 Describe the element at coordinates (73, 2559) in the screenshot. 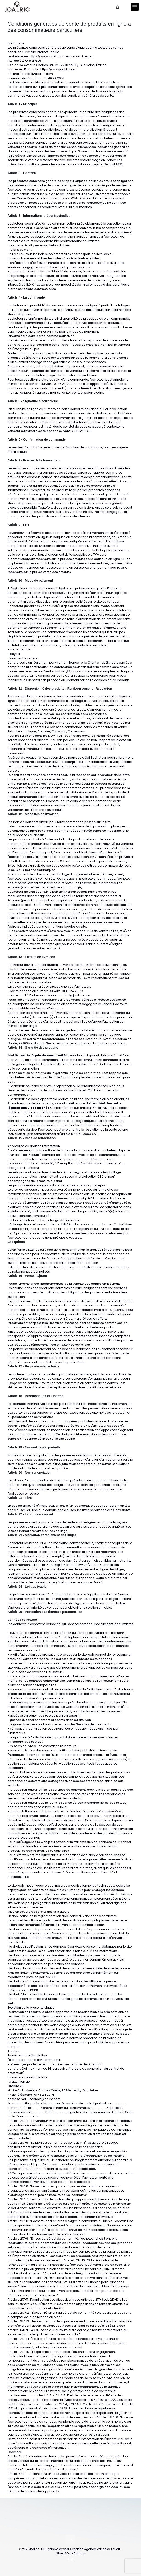

I see `[Instagram icon]` at that location.